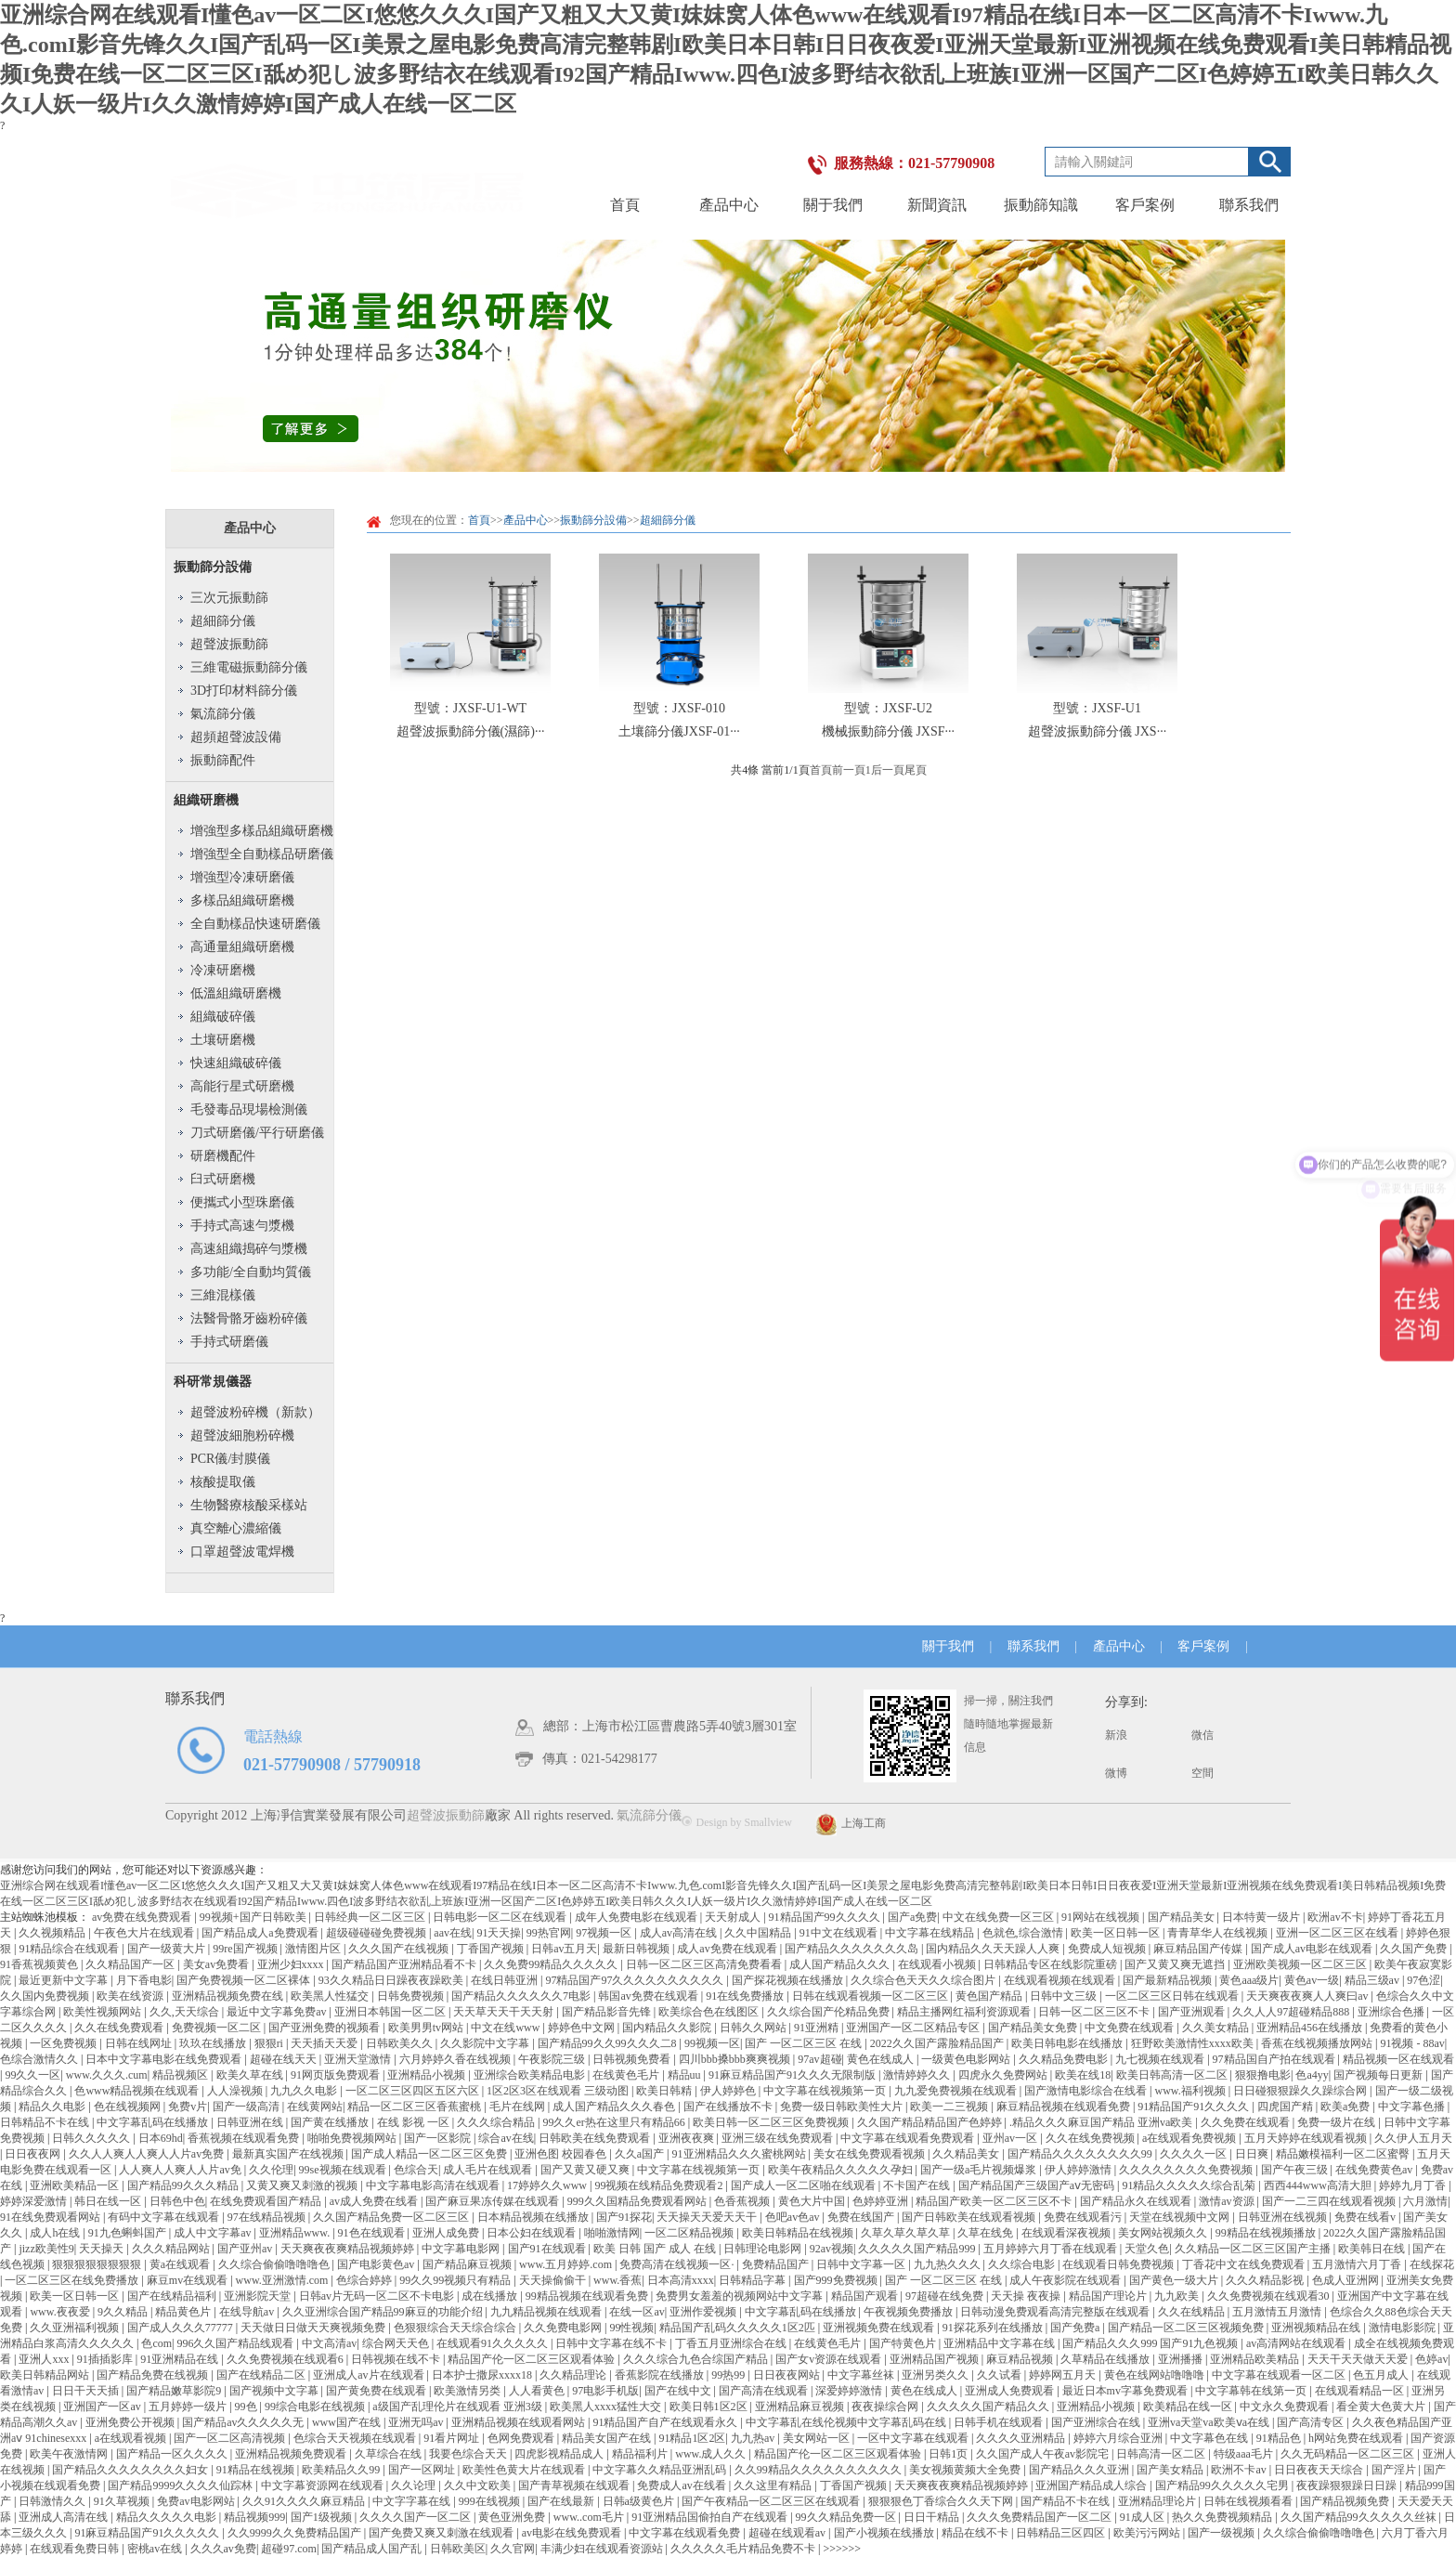  Describe the element at coordinates (734, 1917) in the screenshot. I see `天天射成人` at that location.